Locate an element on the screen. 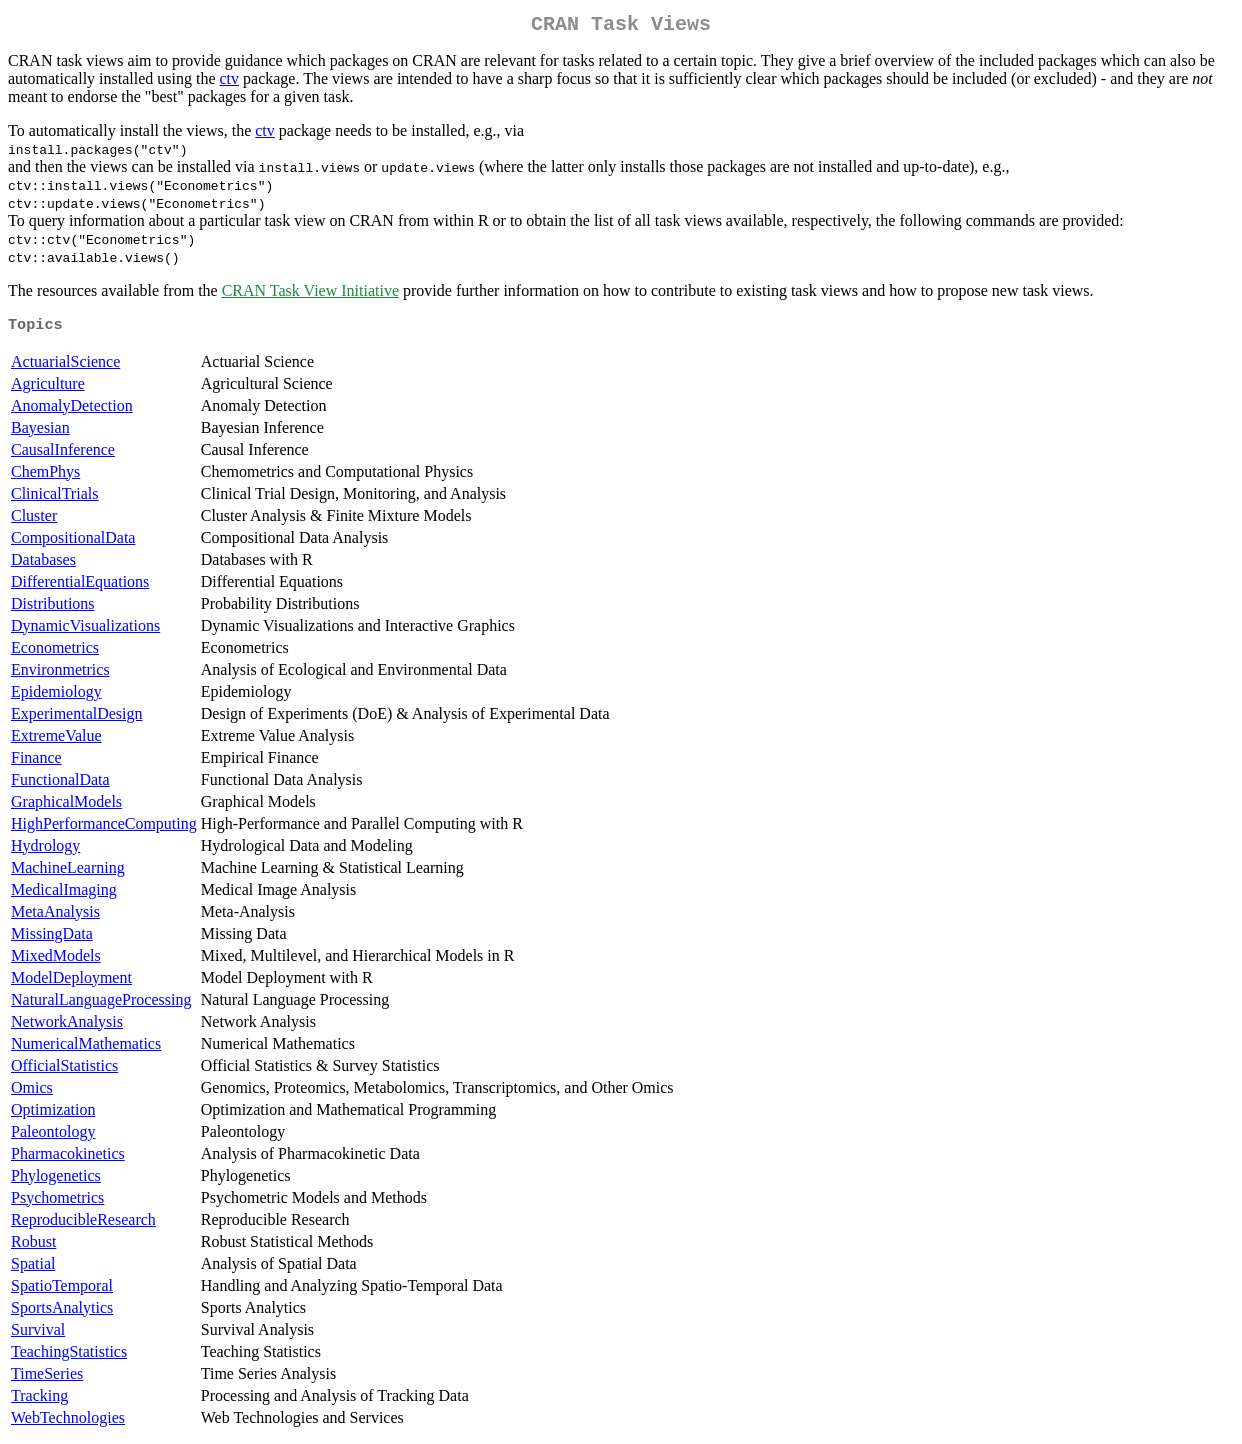 The image size is (1242, 1444). OfficialStatistics is located at coordinates (64, 1071).